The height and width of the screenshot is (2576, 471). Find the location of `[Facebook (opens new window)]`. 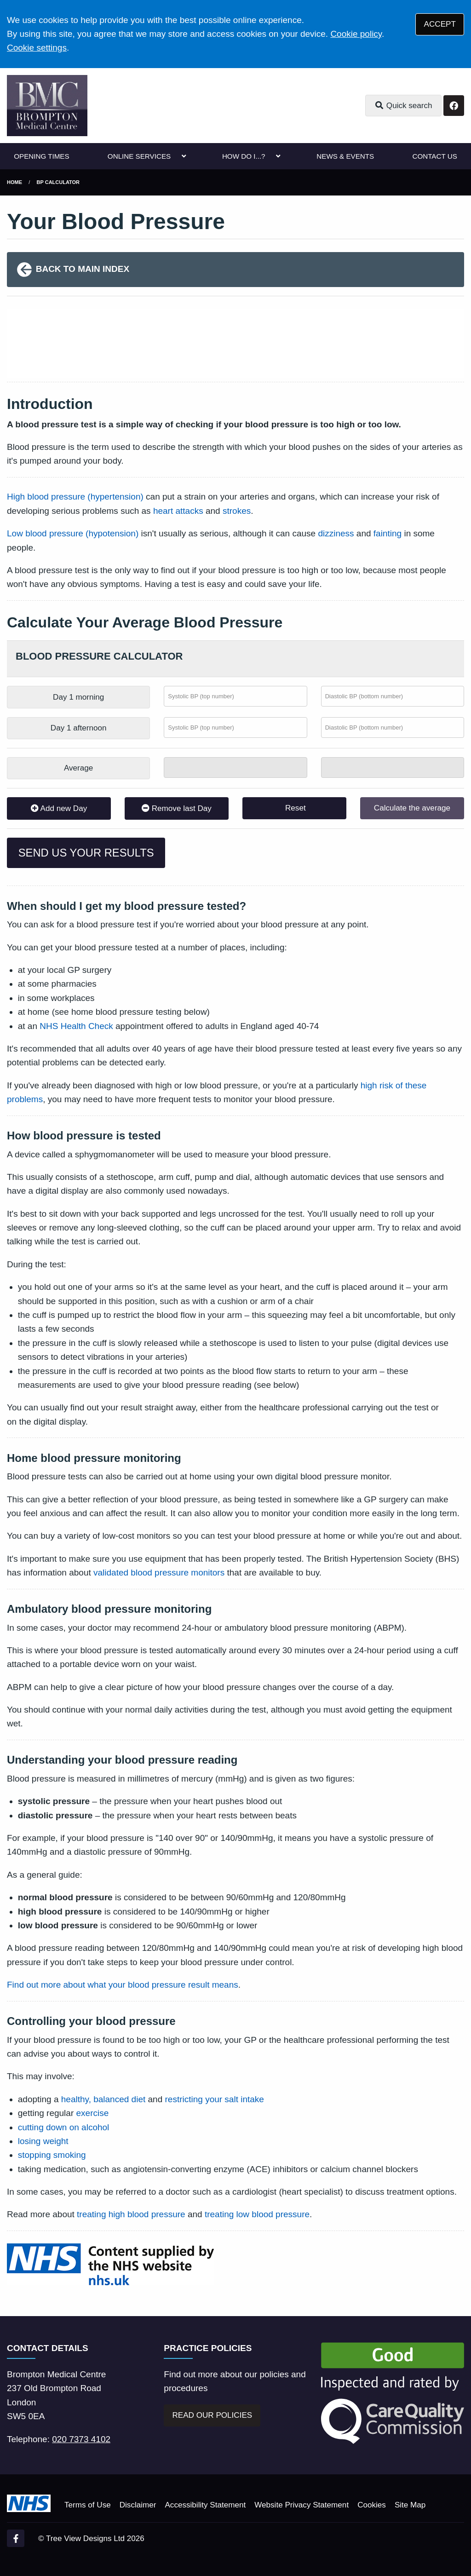

[Facebook (opens new window)] is located at coordinates (15, 2538).